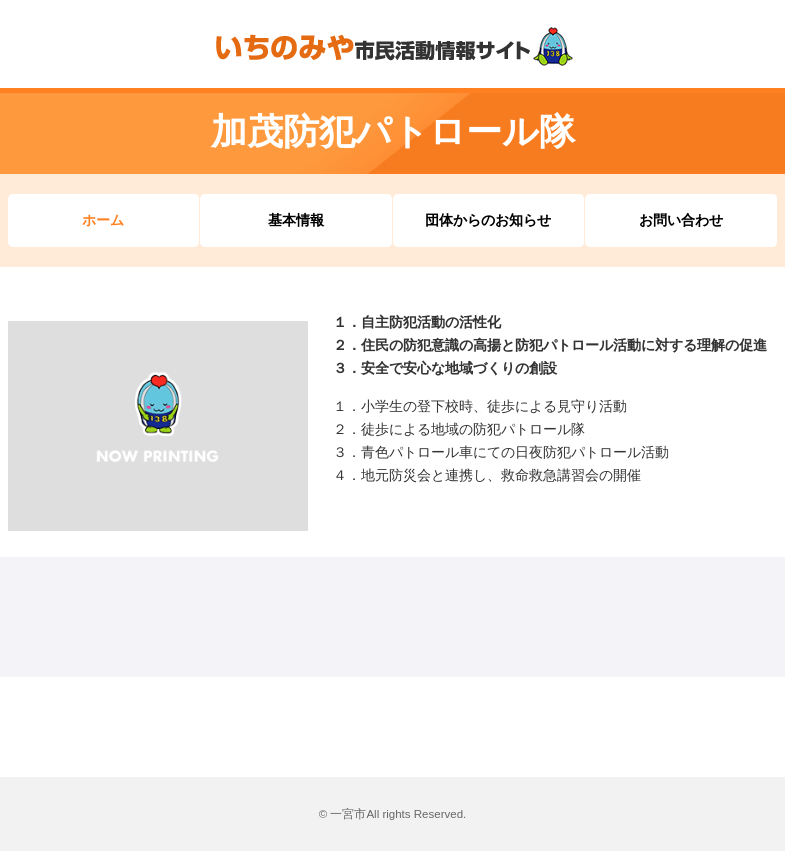 This screenshot has width=785, height=851. Describe the element at coordinates (681, 220) in the screenshot. I see `お問い合わせ` at that location.